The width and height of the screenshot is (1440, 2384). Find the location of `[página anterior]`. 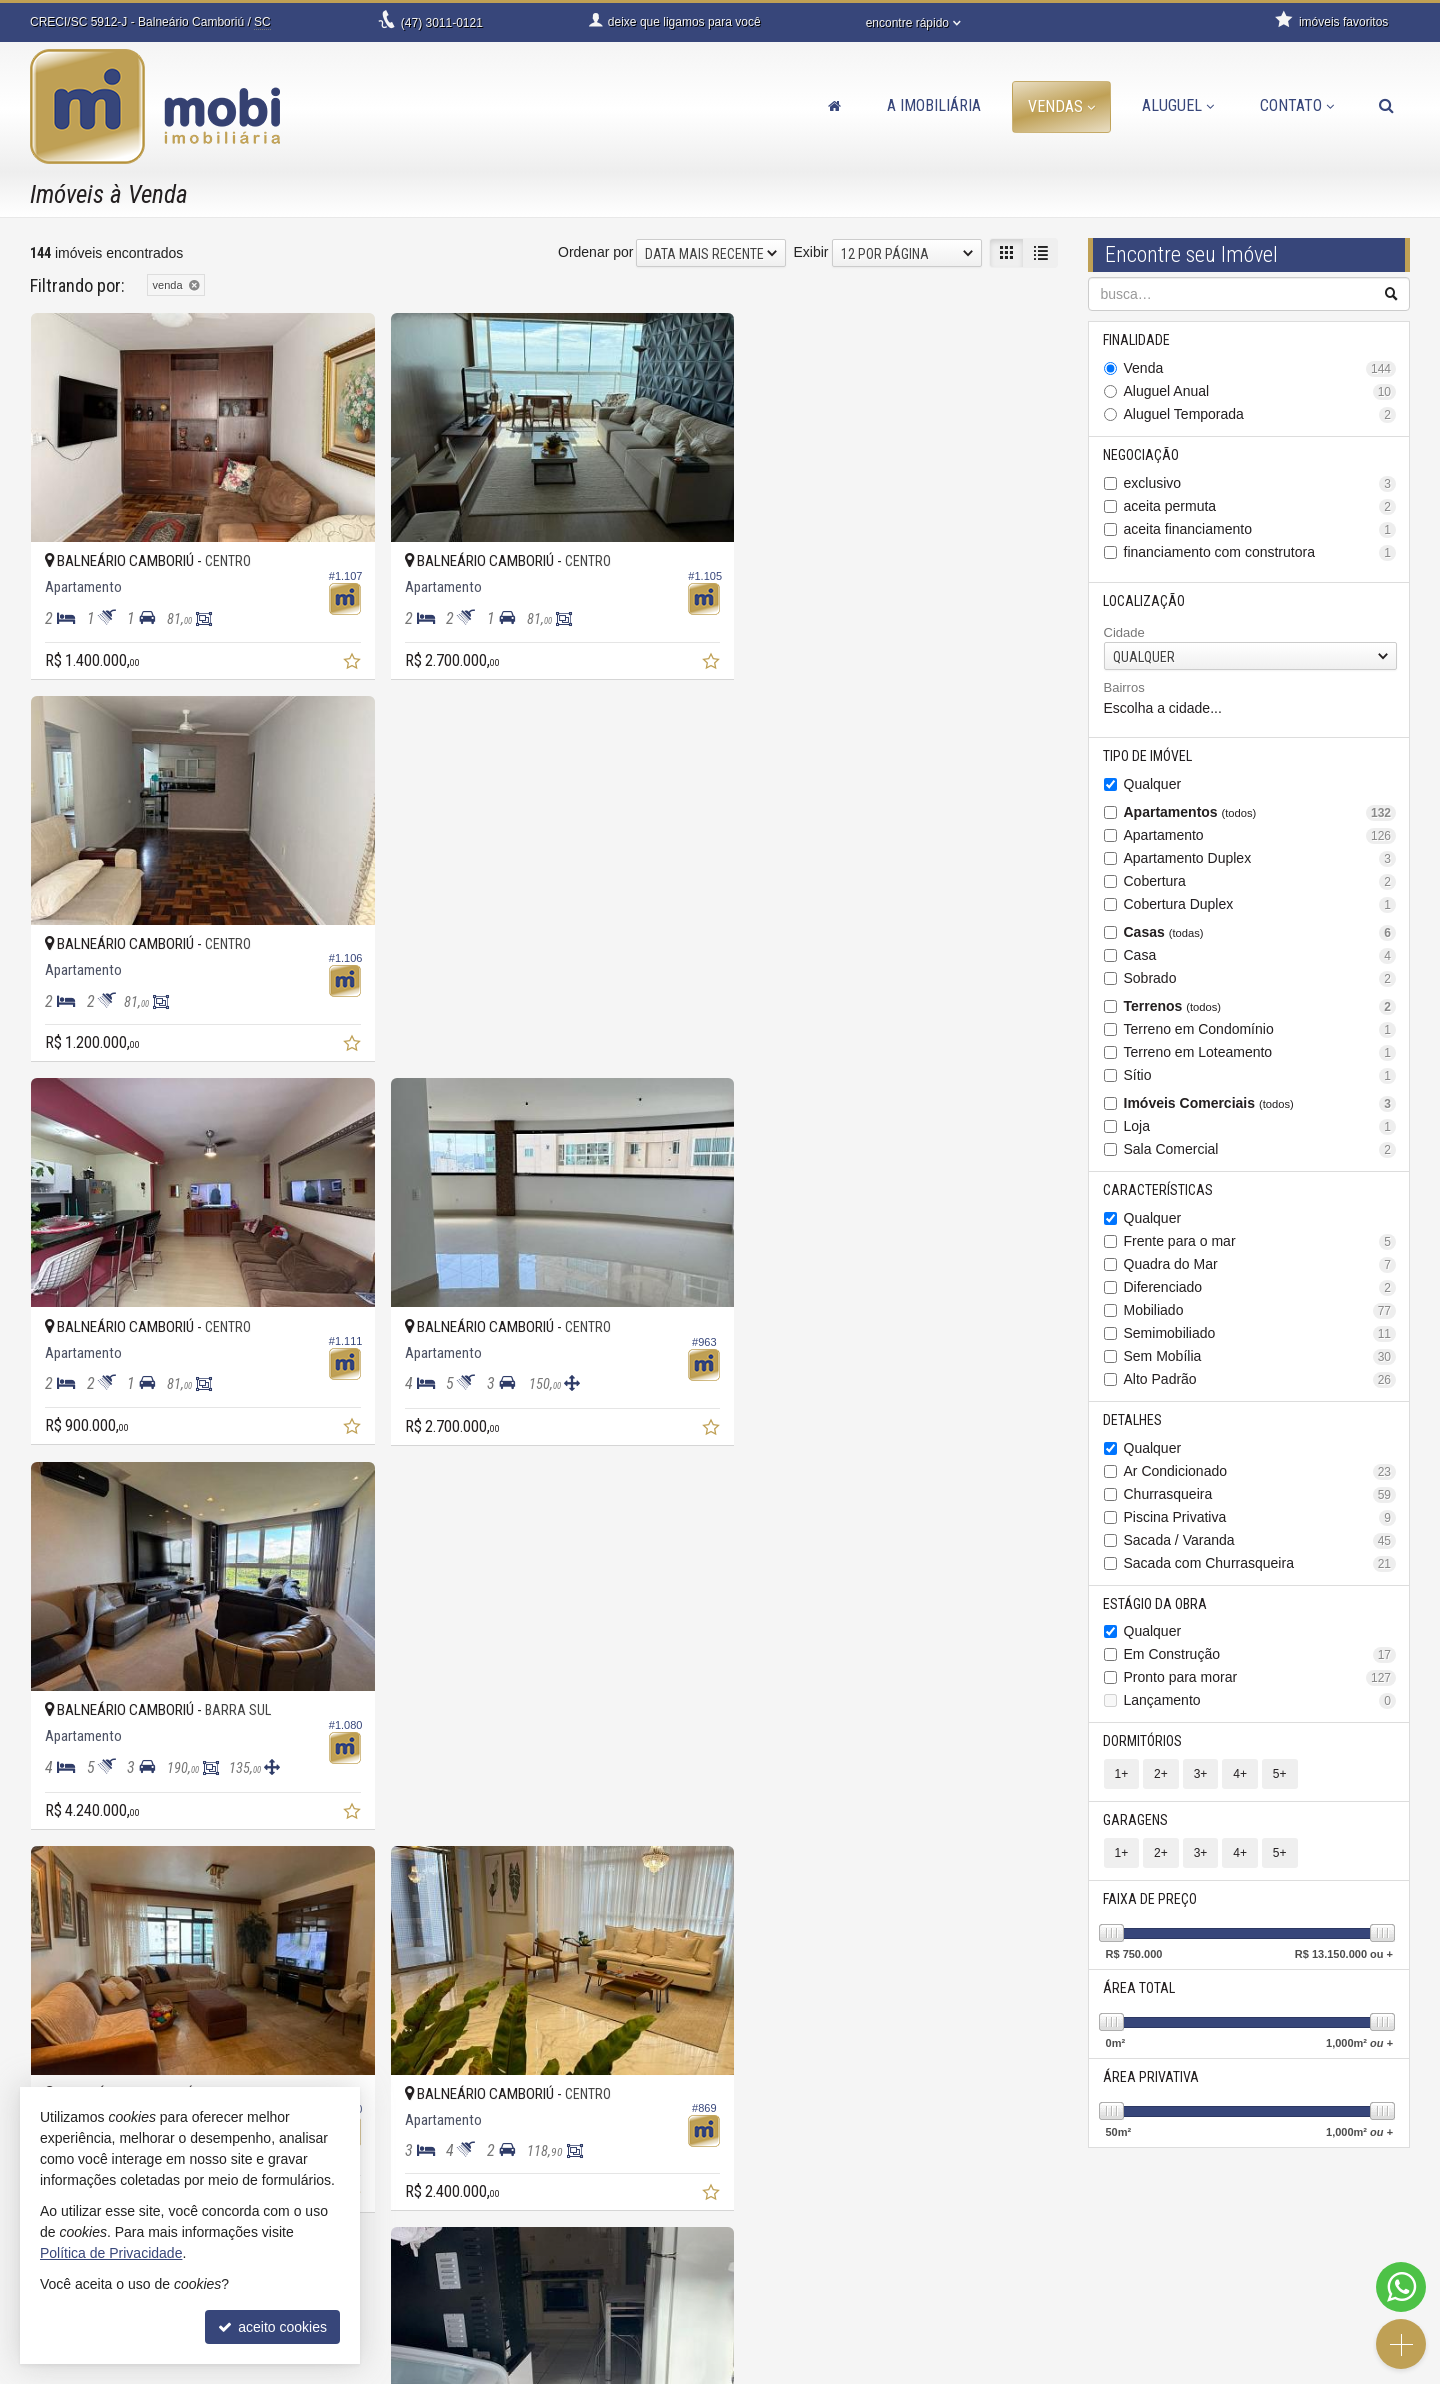

[página anterior] is located at coordinates (840, 1886).